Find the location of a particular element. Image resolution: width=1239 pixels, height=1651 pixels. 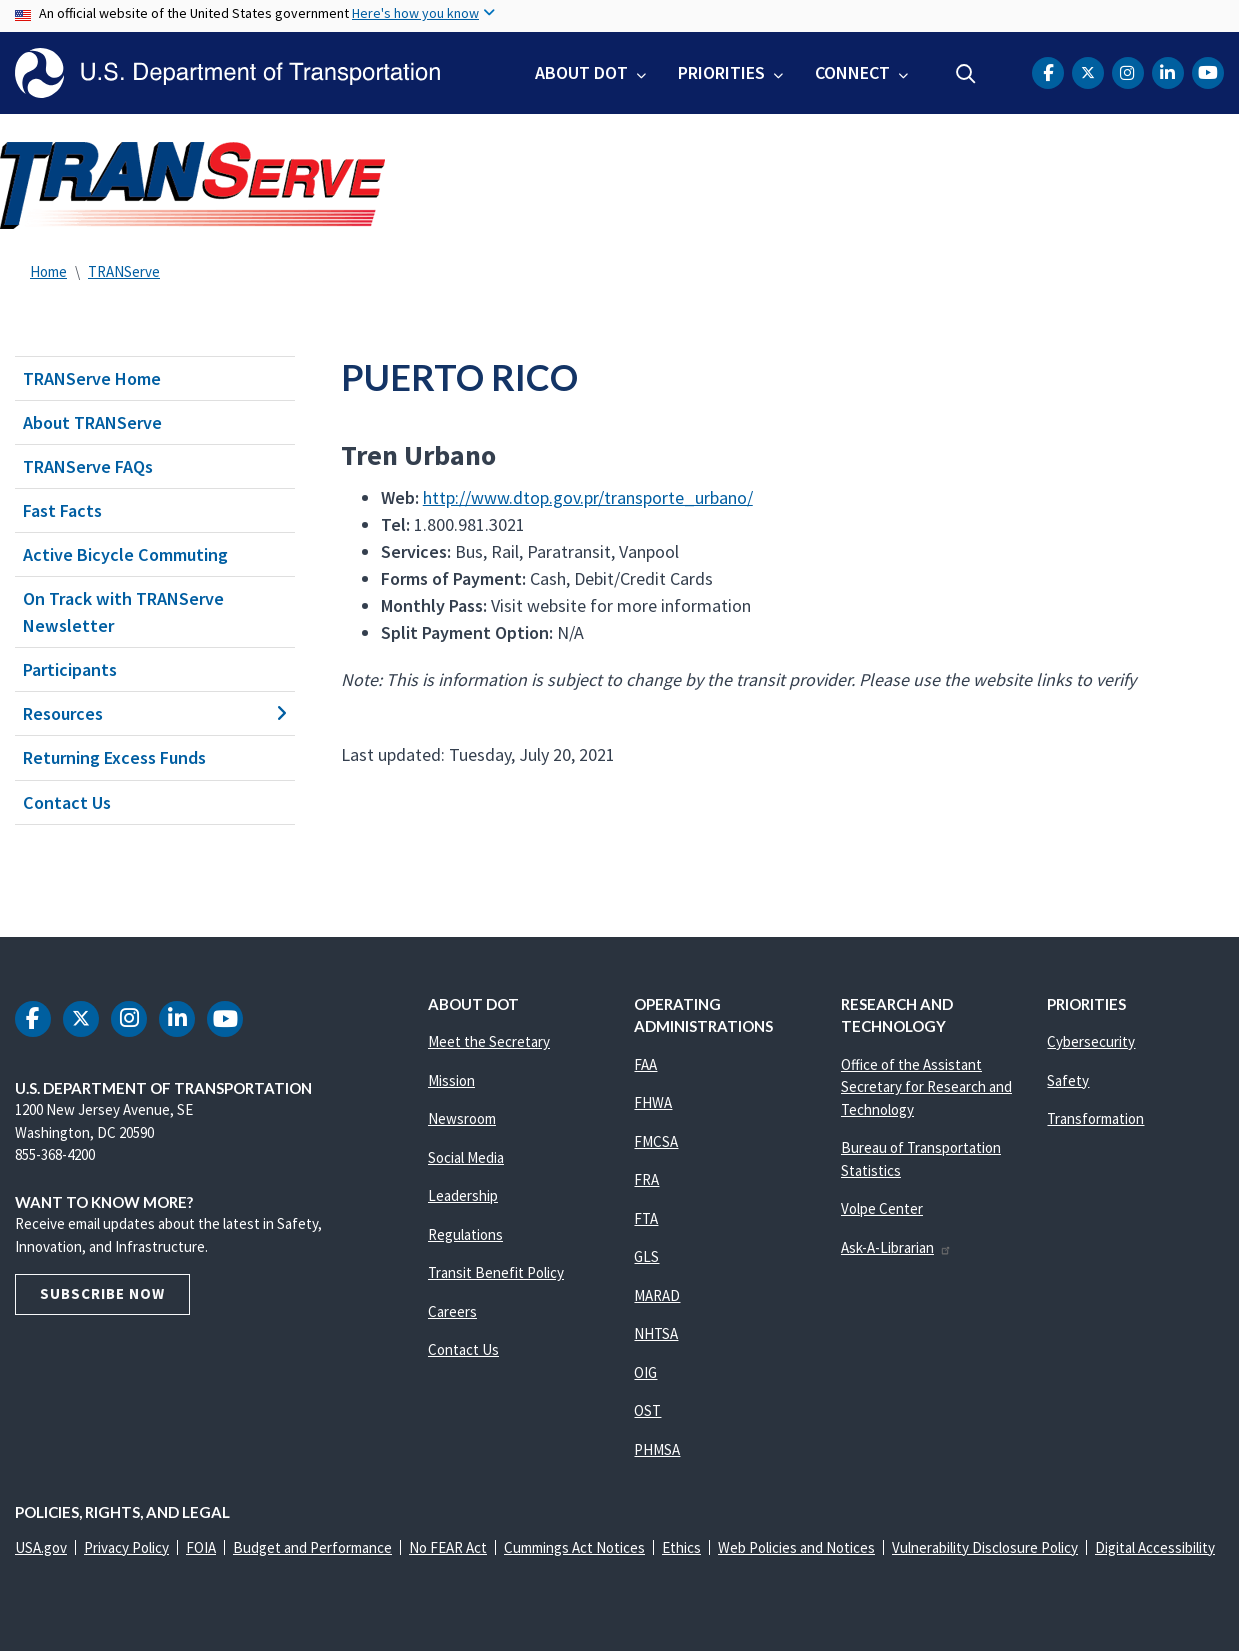

Active Bicycle Commuting is located at coordinates (125, 554).